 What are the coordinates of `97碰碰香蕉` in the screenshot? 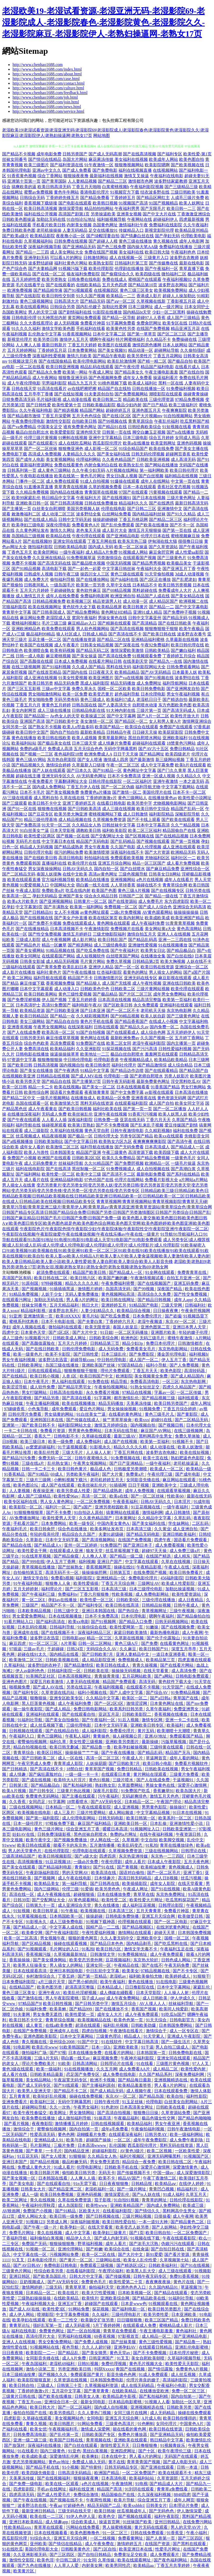 It's located at (15, 1409).